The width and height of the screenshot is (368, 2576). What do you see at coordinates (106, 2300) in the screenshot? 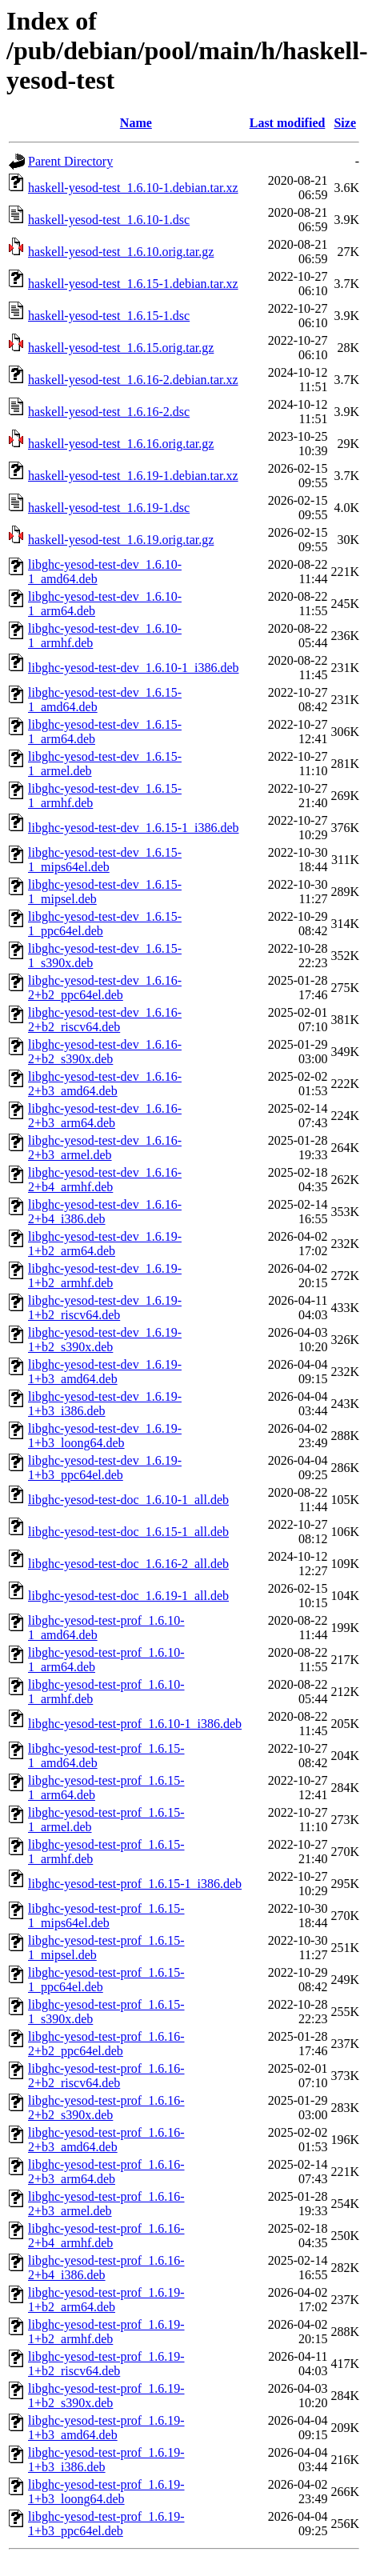
I see `libghc-yesod-test-prof_1.6.19-1+b2_arm64.deb` at bounding box center [106, 2300].